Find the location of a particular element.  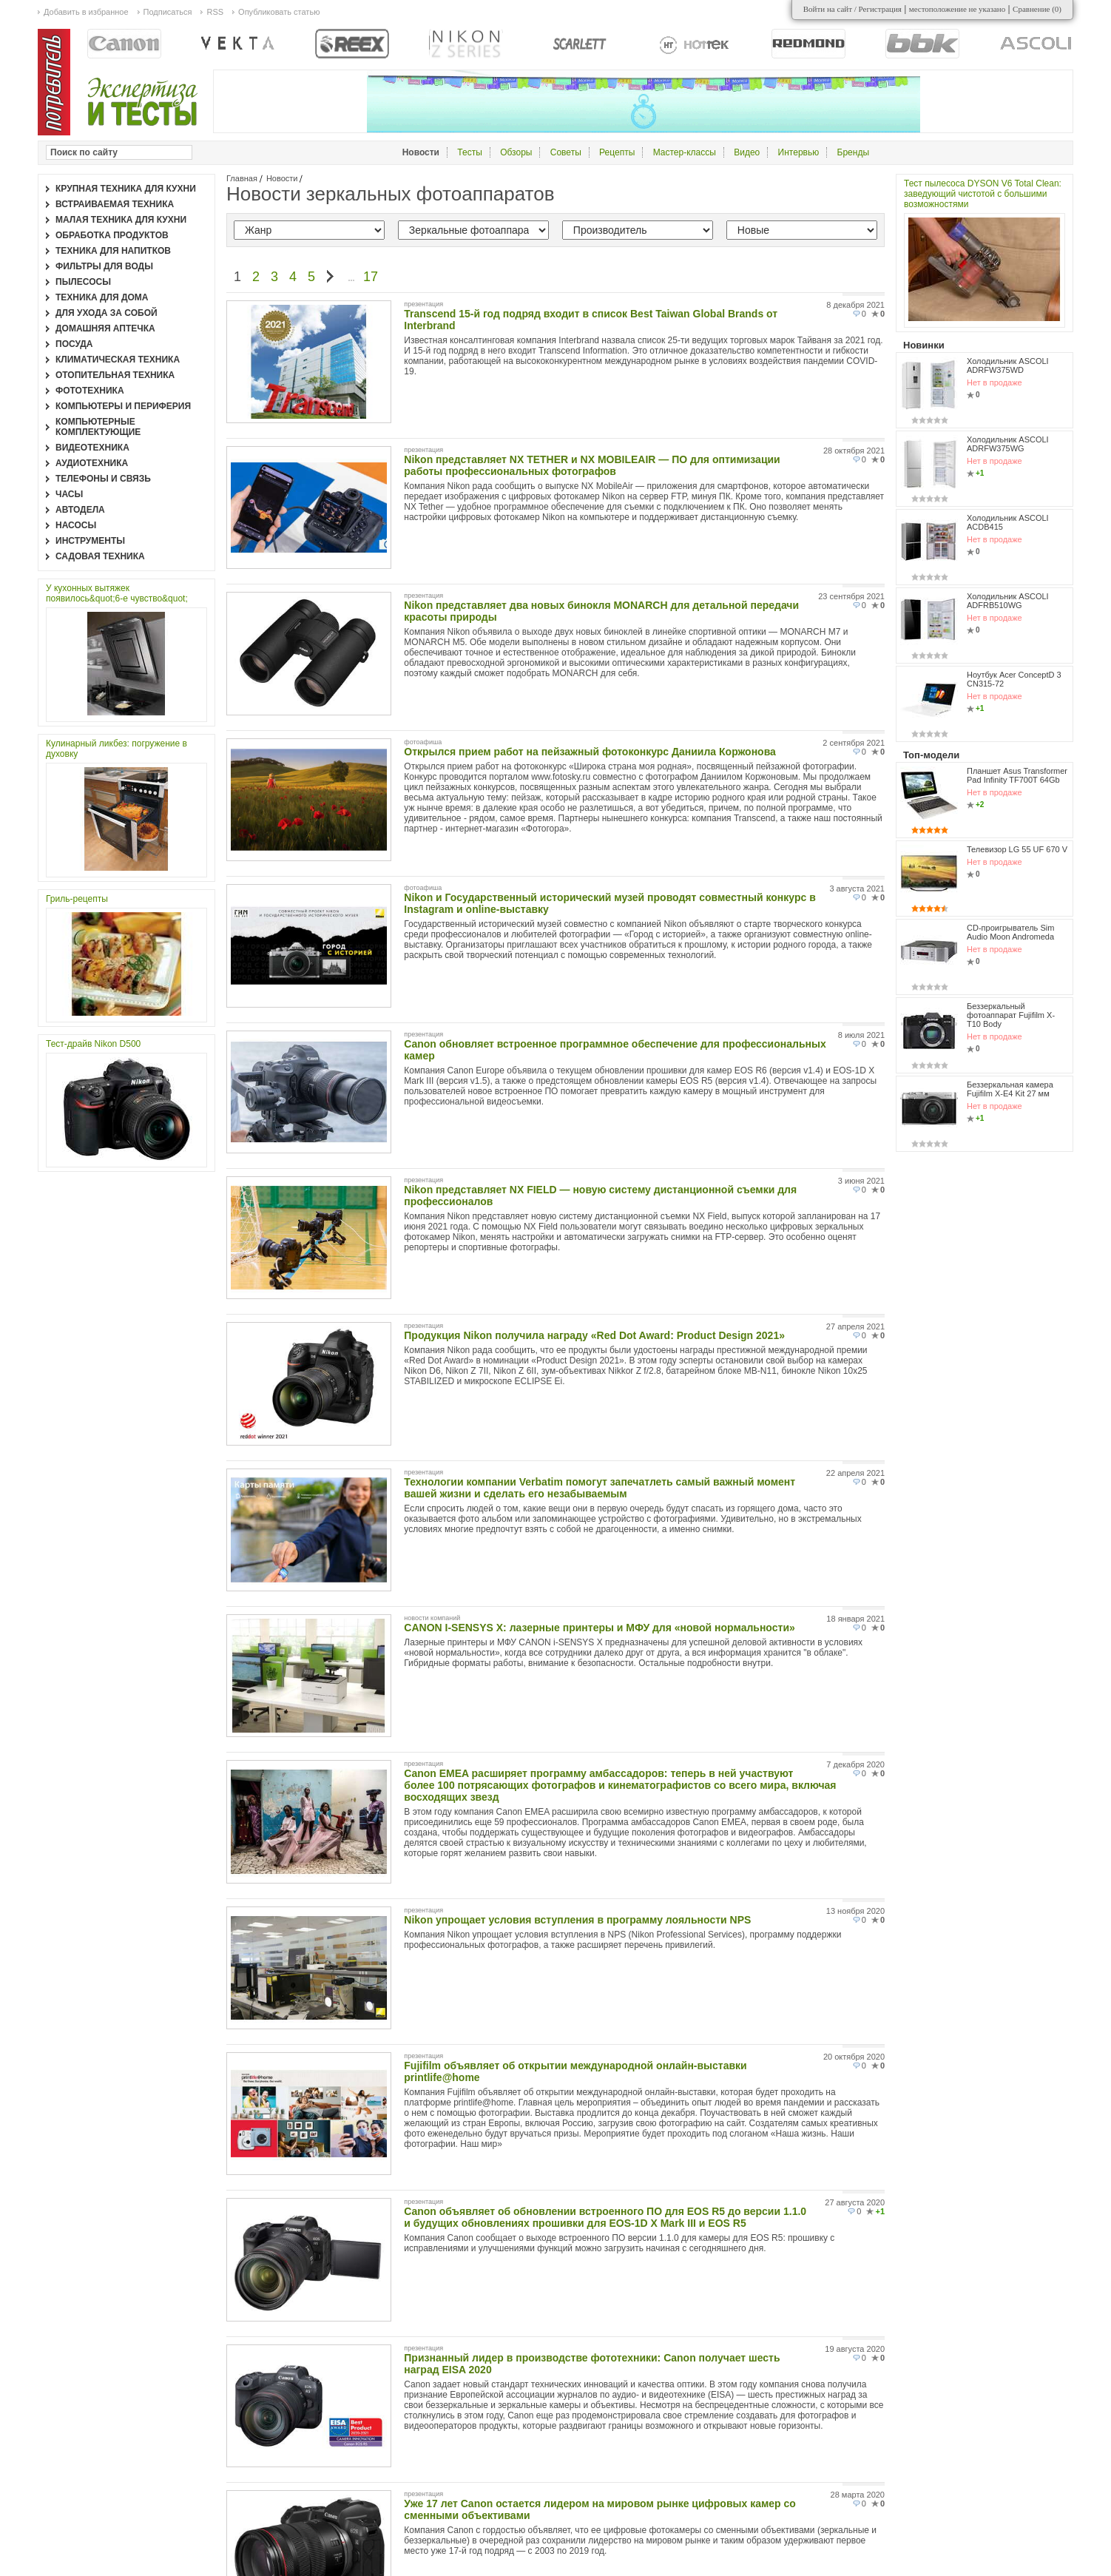

Опубликовать статью is located at coordinates (279, 11).